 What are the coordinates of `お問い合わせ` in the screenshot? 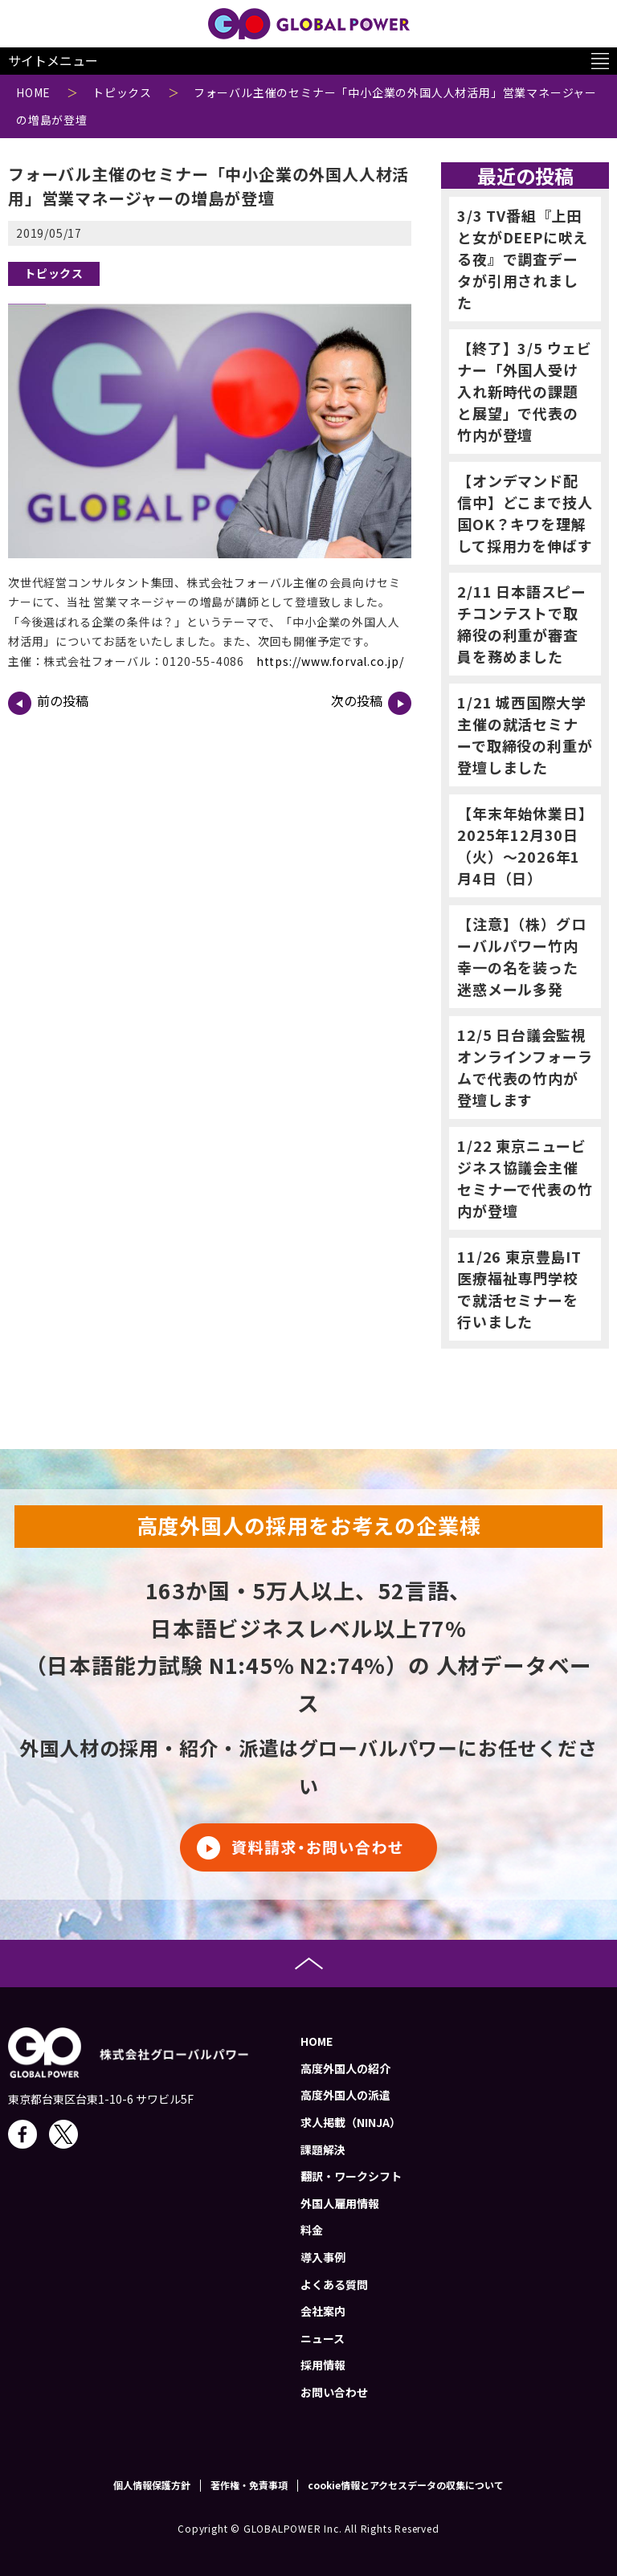 It's located at (334, 2392).